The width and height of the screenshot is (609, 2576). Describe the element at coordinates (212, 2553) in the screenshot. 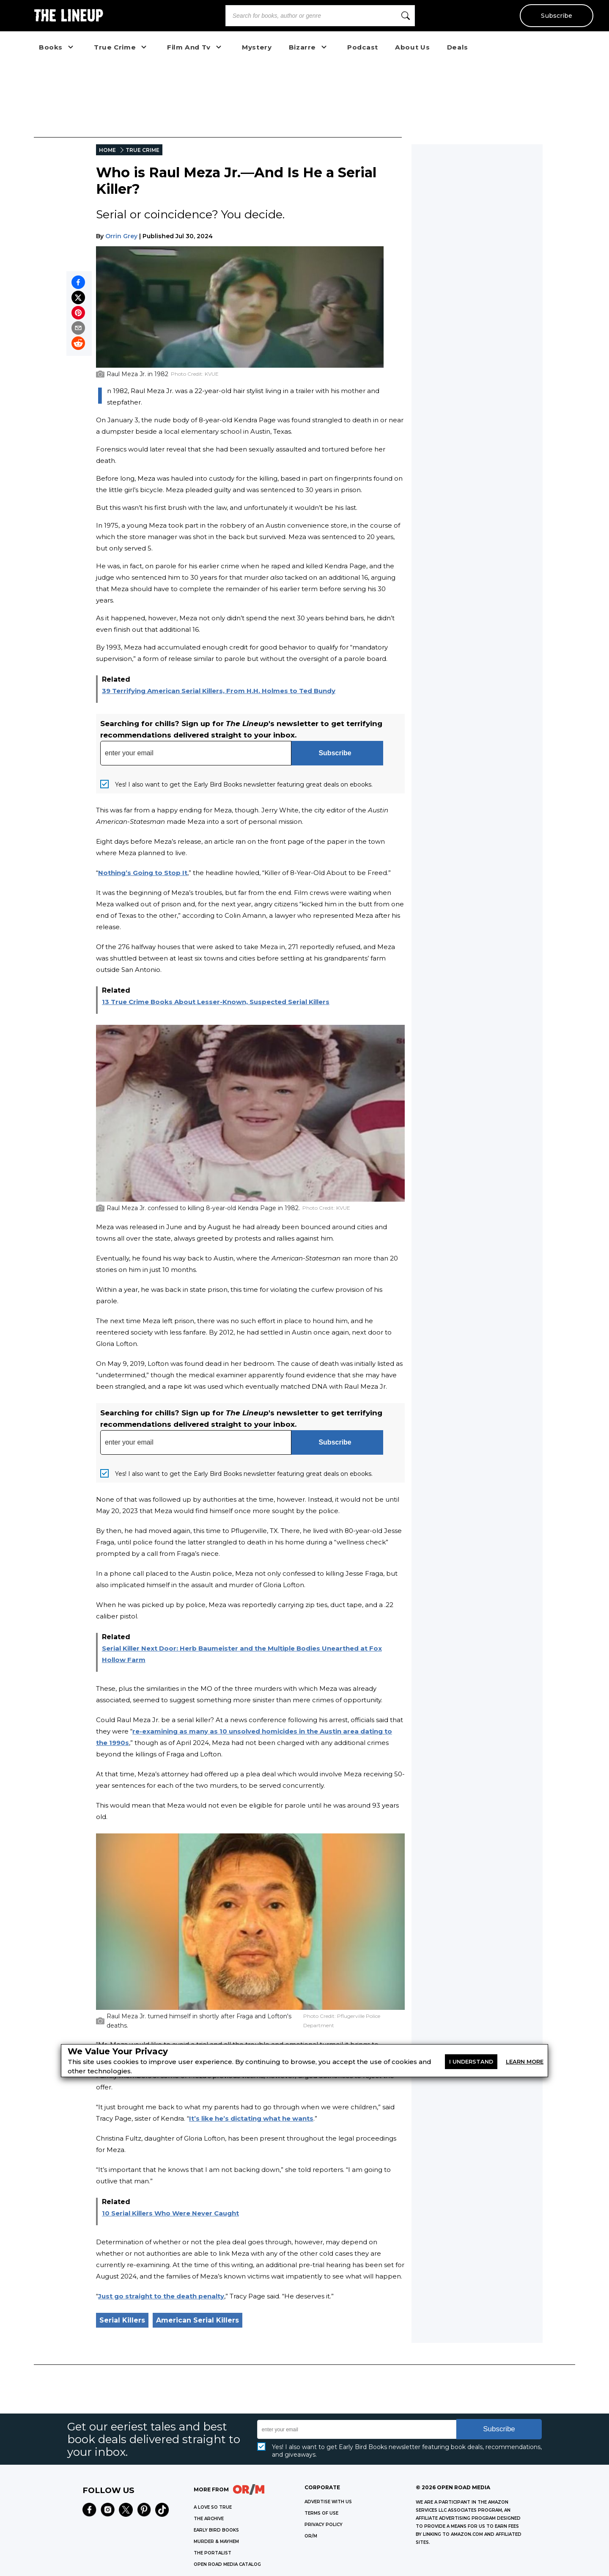

I see `THE PORTALIST` at that location.